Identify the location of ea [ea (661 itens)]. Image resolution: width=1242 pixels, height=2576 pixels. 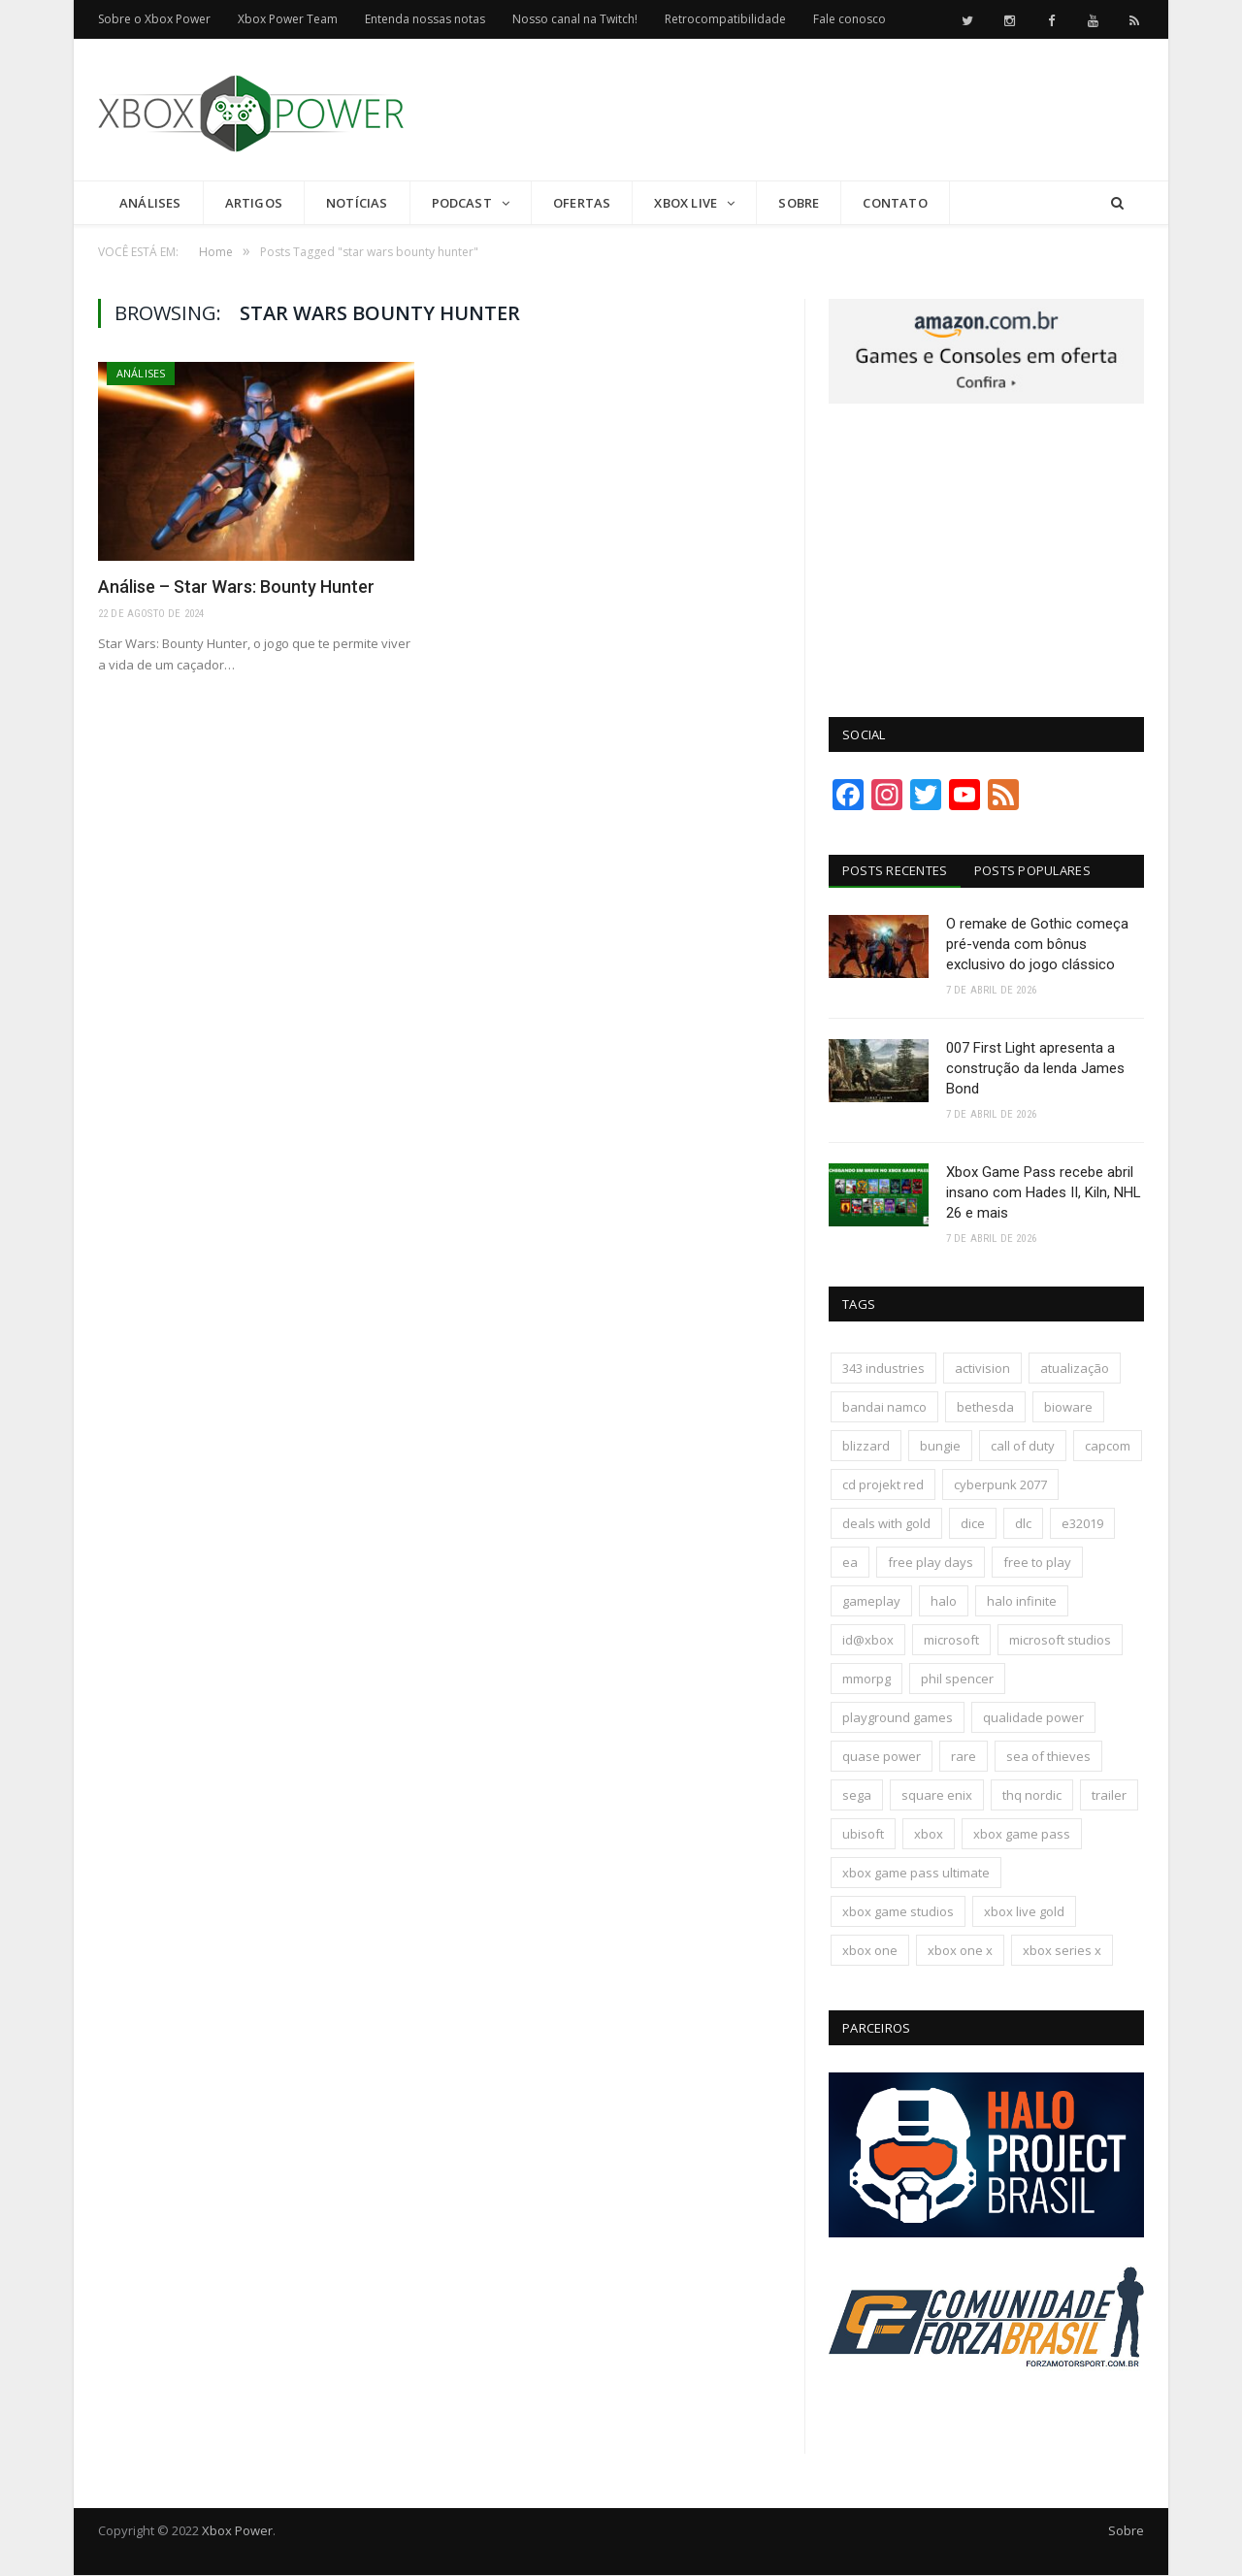
(850, 1563).